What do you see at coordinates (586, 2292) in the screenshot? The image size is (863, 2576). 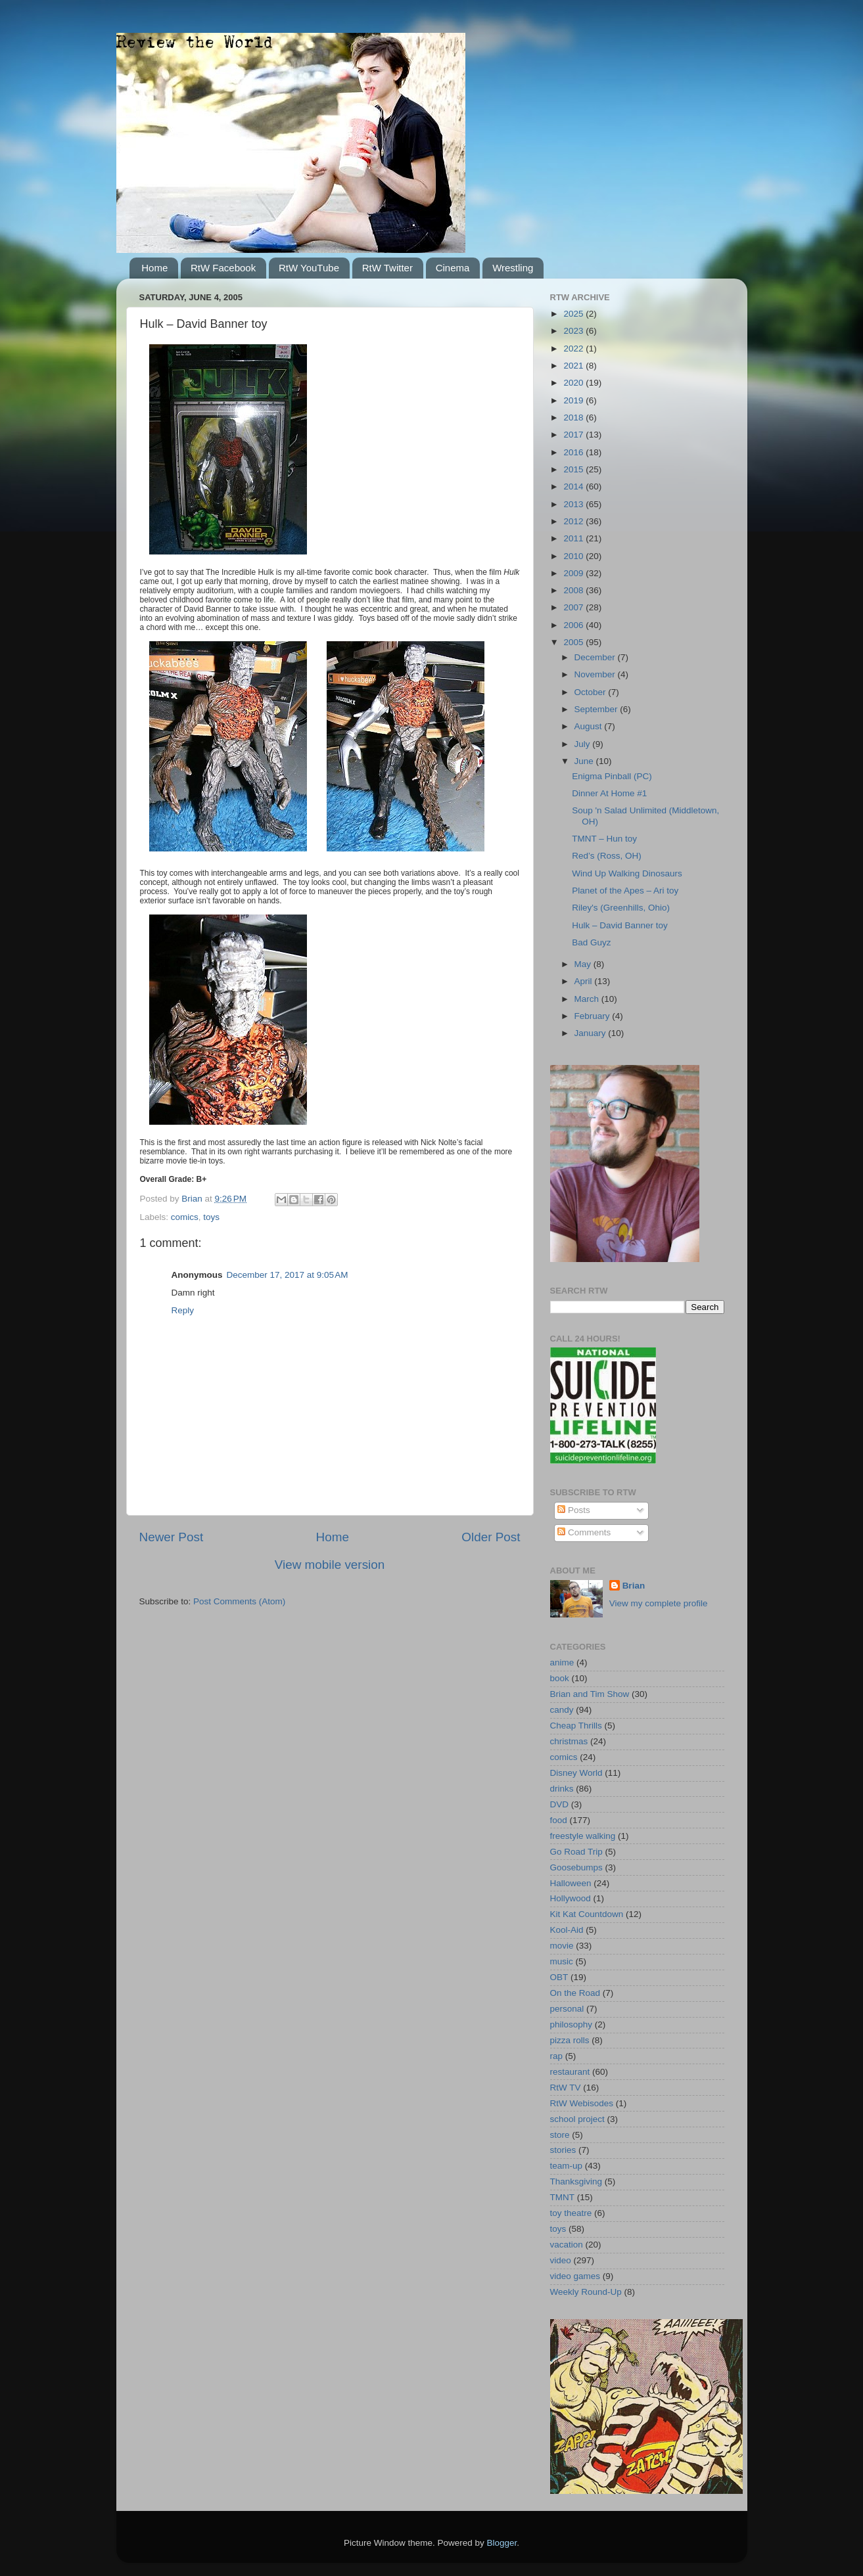 I see `Weekly Round-Up` at bounding box center [586, 2292].